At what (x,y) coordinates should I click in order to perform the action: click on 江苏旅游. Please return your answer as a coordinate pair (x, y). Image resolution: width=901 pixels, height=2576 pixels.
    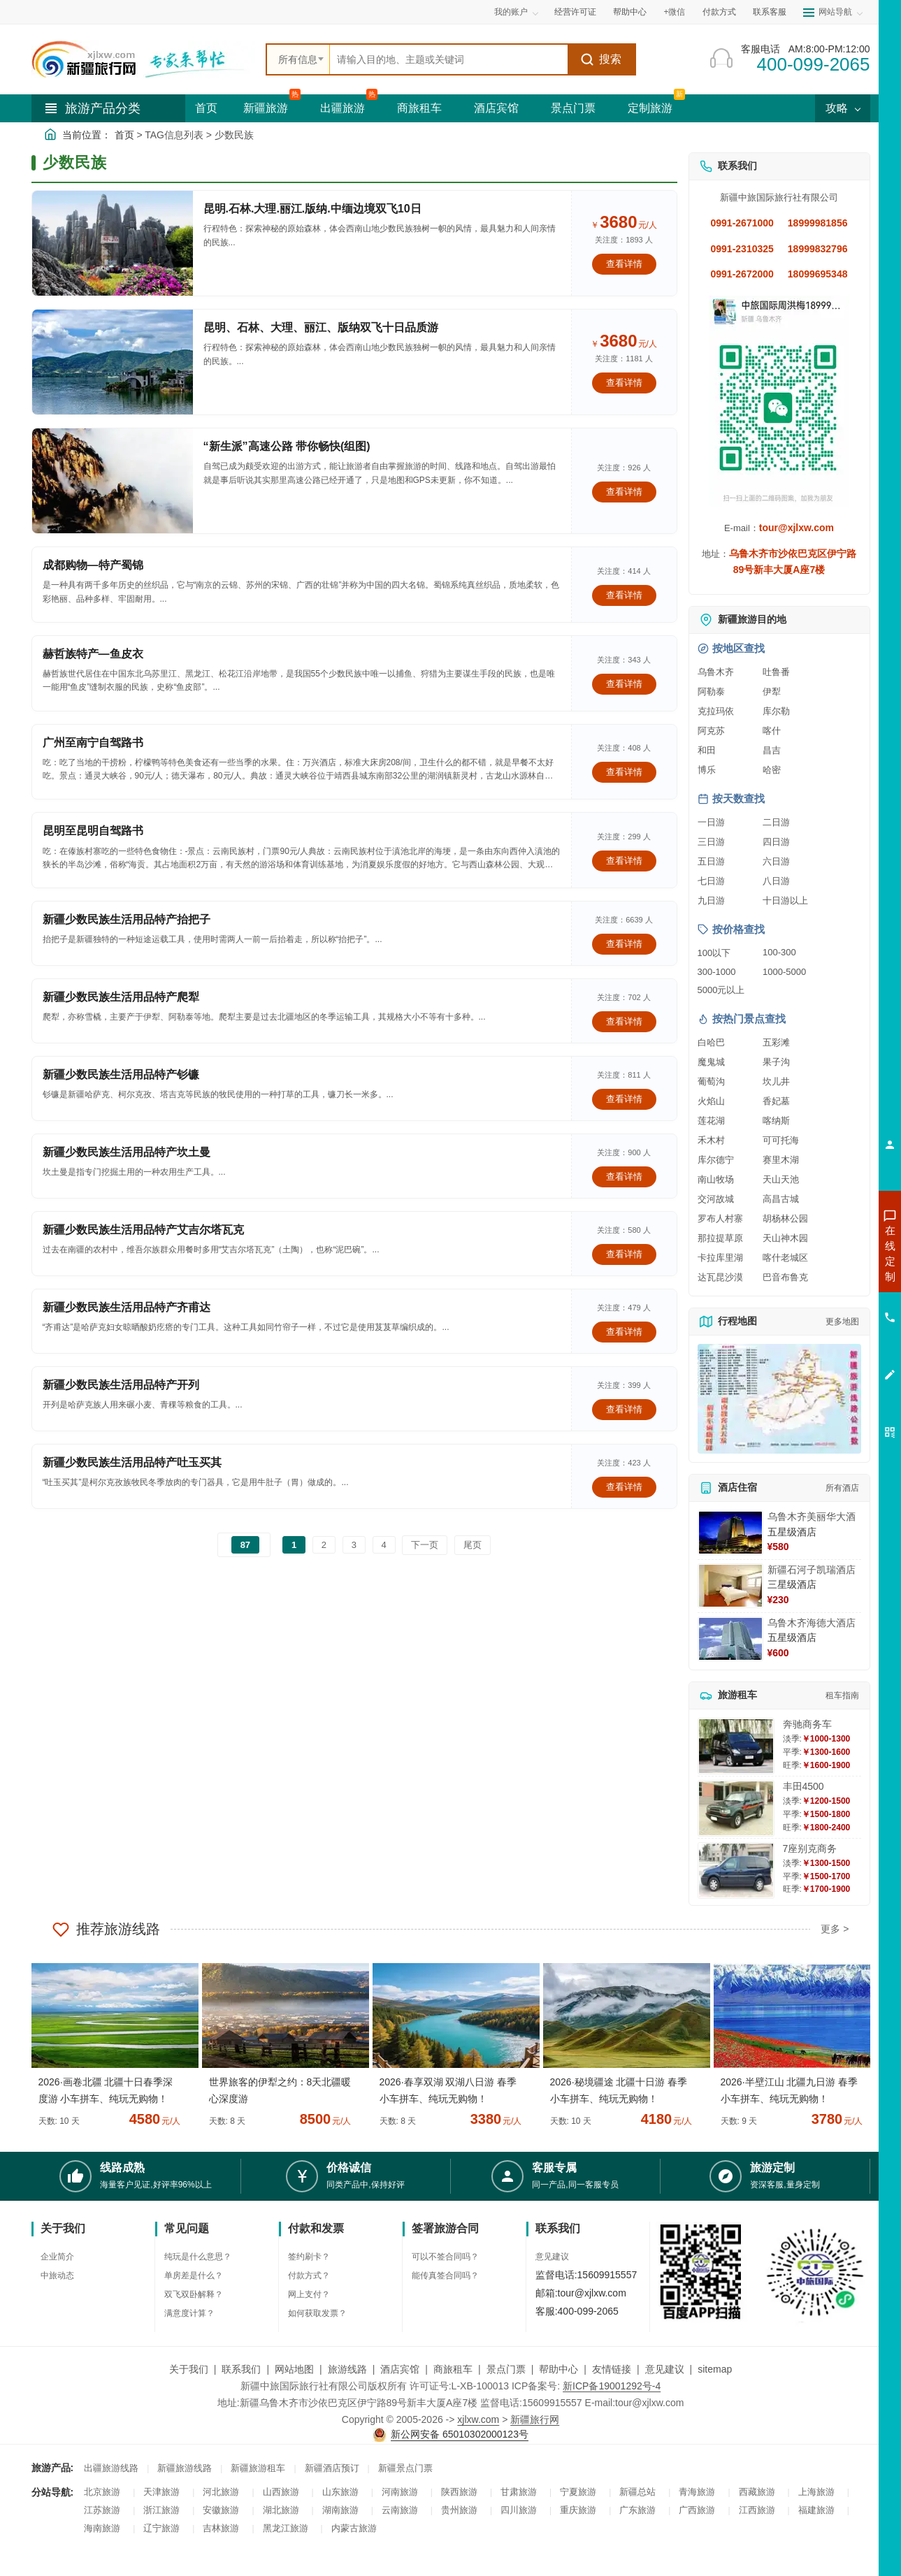
    Looking at the image, I should click on (102, 2510).